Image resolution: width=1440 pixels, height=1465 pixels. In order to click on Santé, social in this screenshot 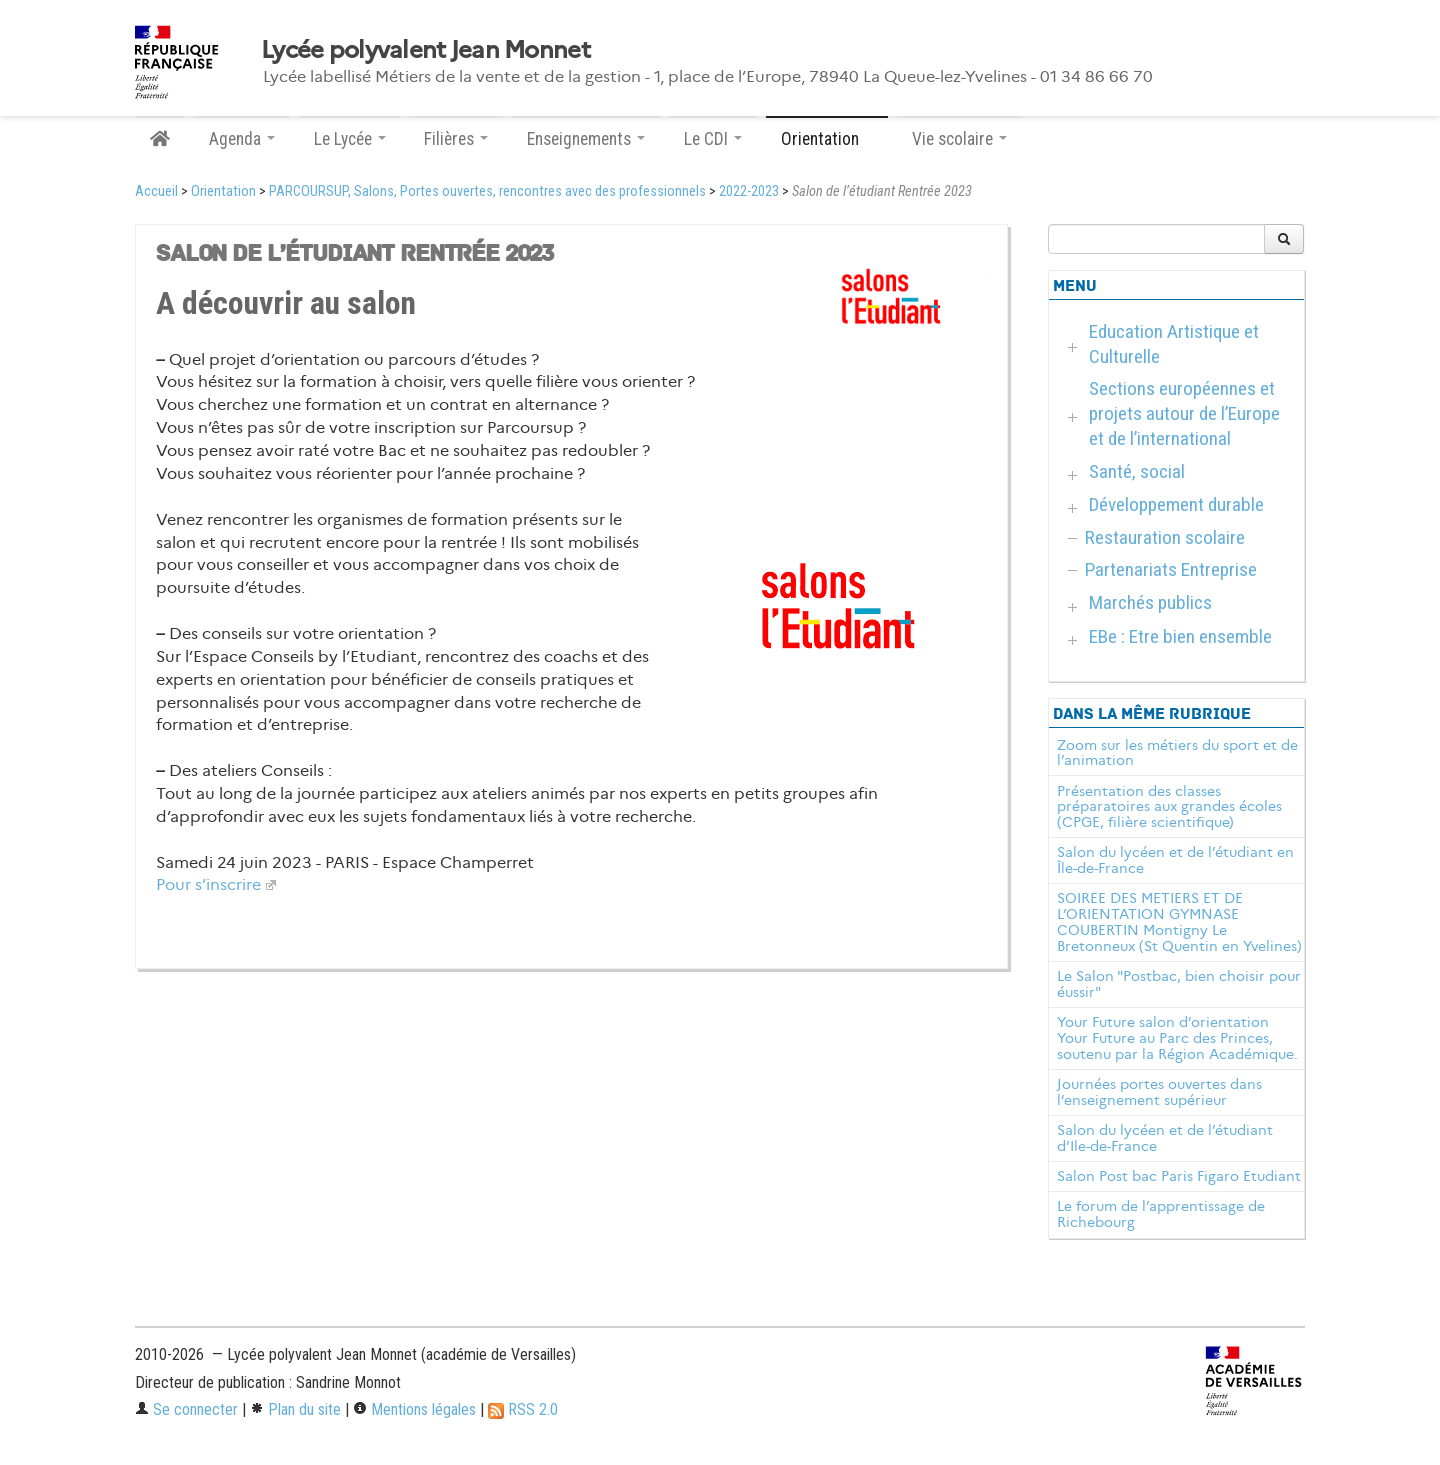, I will do `click(1137, 471)`.